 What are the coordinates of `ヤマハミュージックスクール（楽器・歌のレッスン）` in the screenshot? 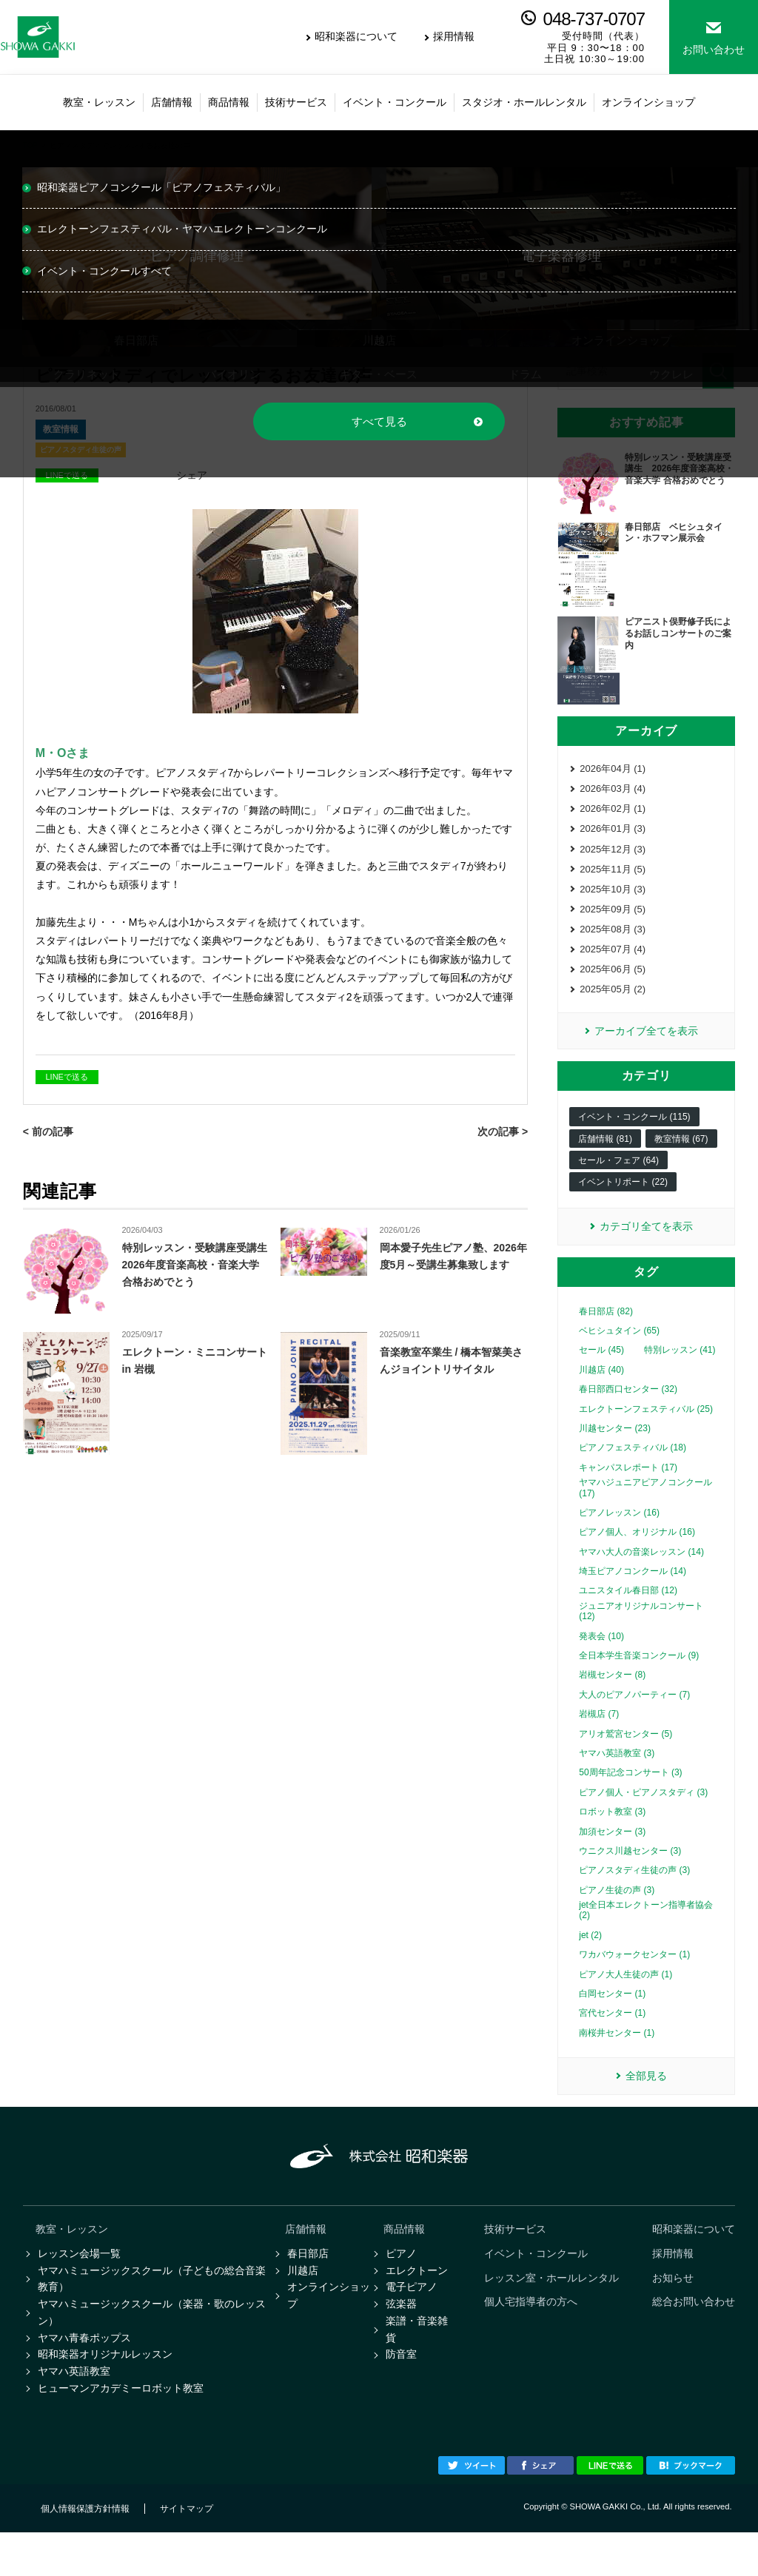 It's located at (152, 2346).